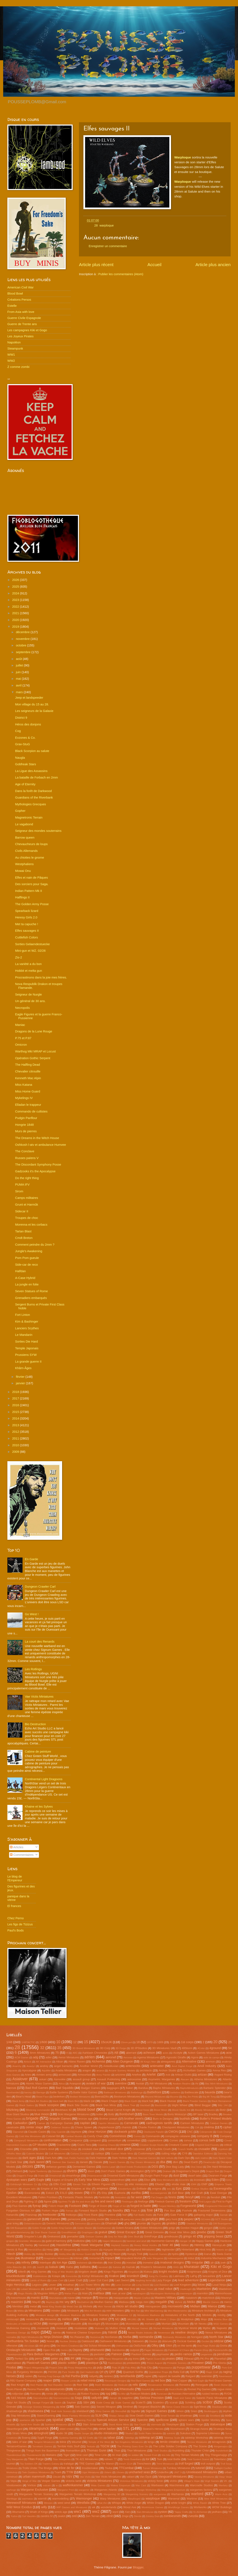 This screenshot has height=2576, width=238. I want to click on Nameless Design, so click(16, 2332).